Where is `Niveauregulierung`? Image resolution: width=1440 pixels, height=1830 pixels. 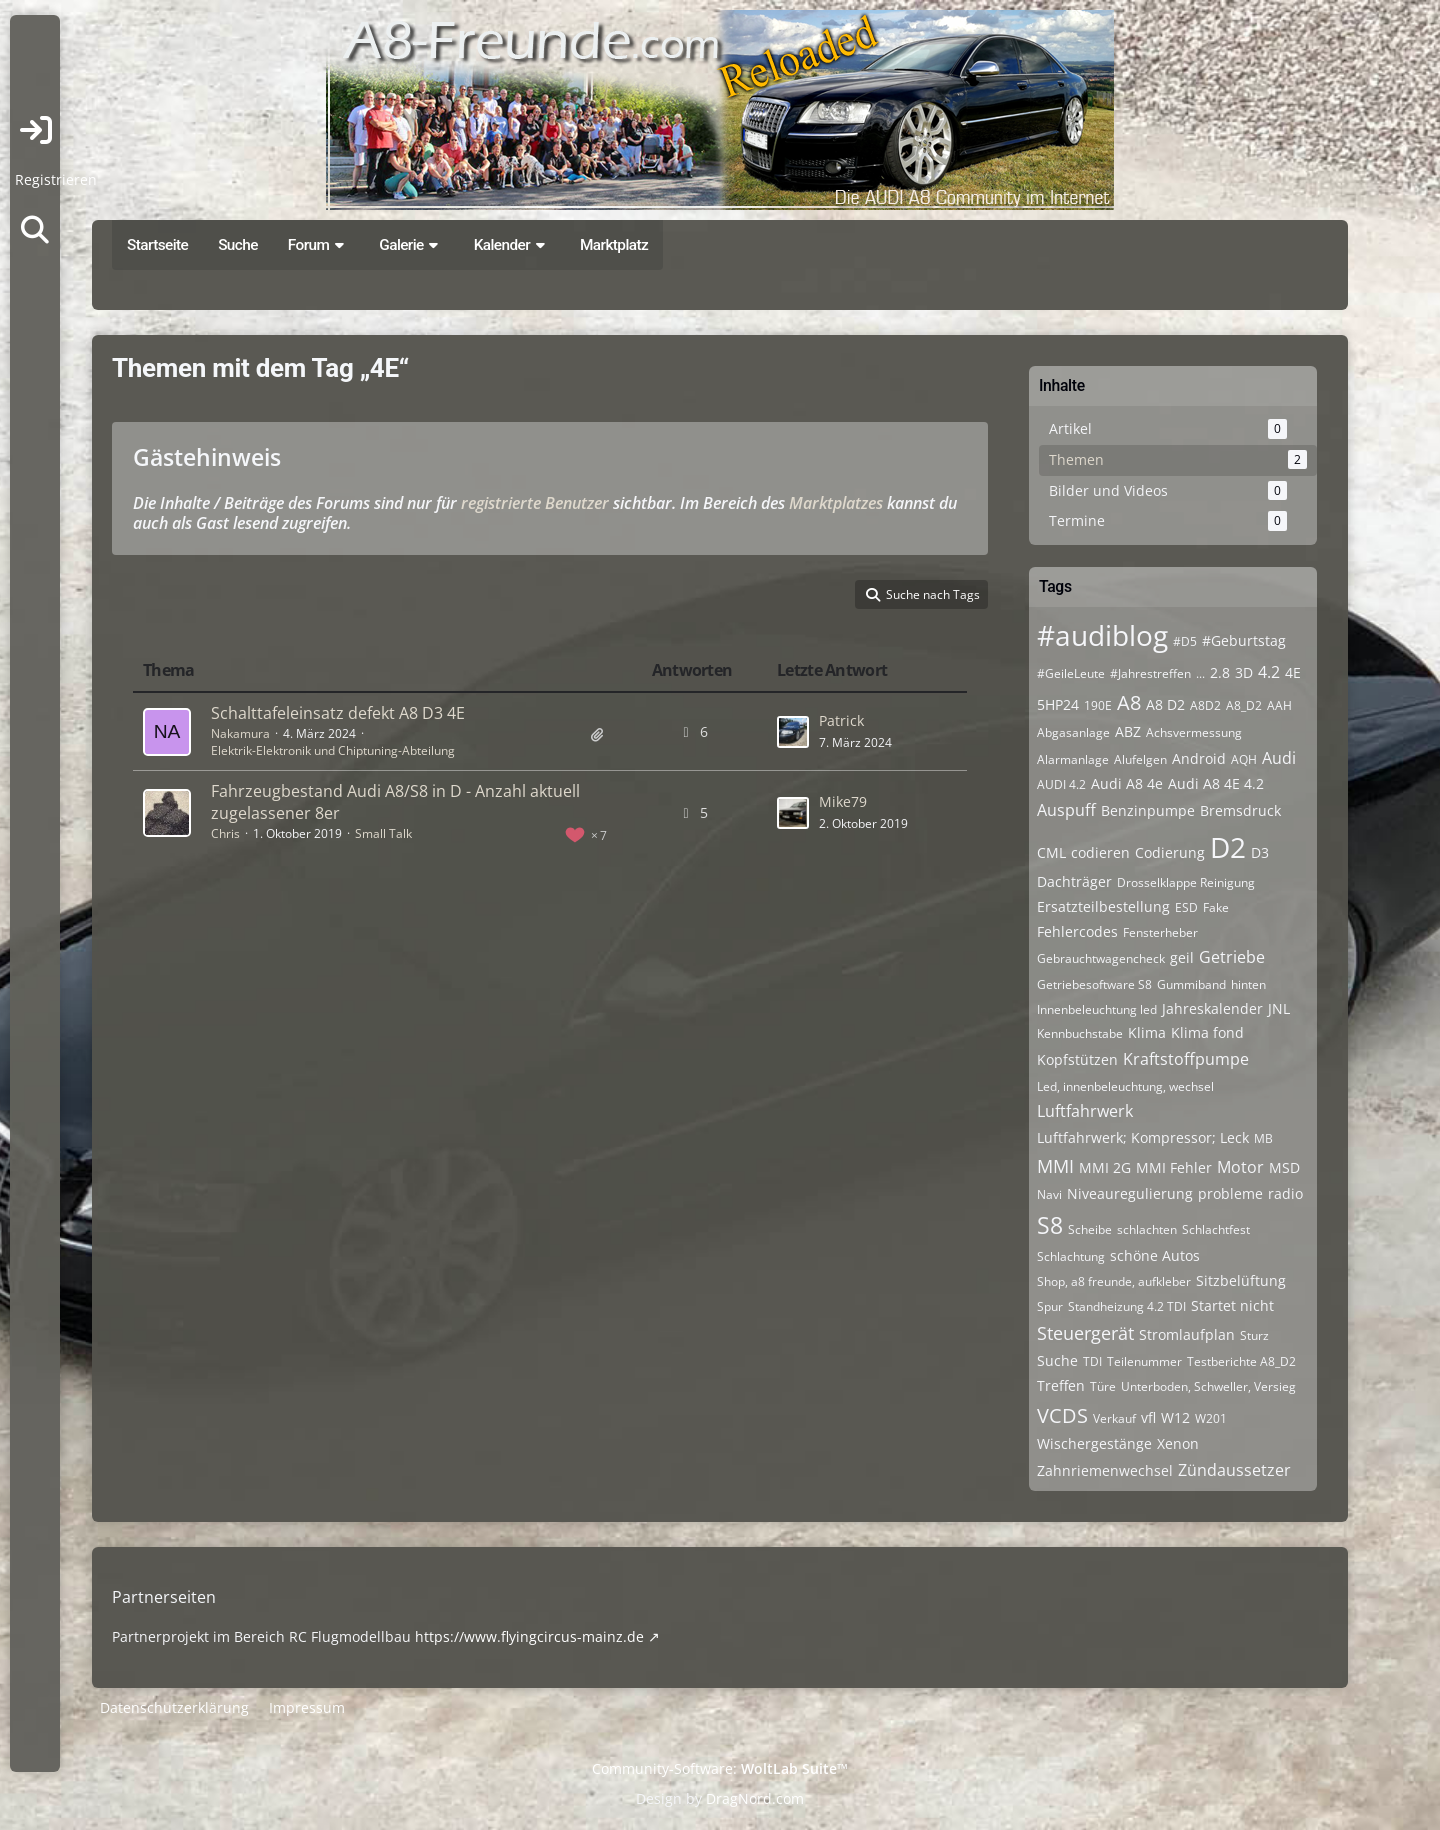 Niveauregulierung is located at coordinates (1130, 1193).